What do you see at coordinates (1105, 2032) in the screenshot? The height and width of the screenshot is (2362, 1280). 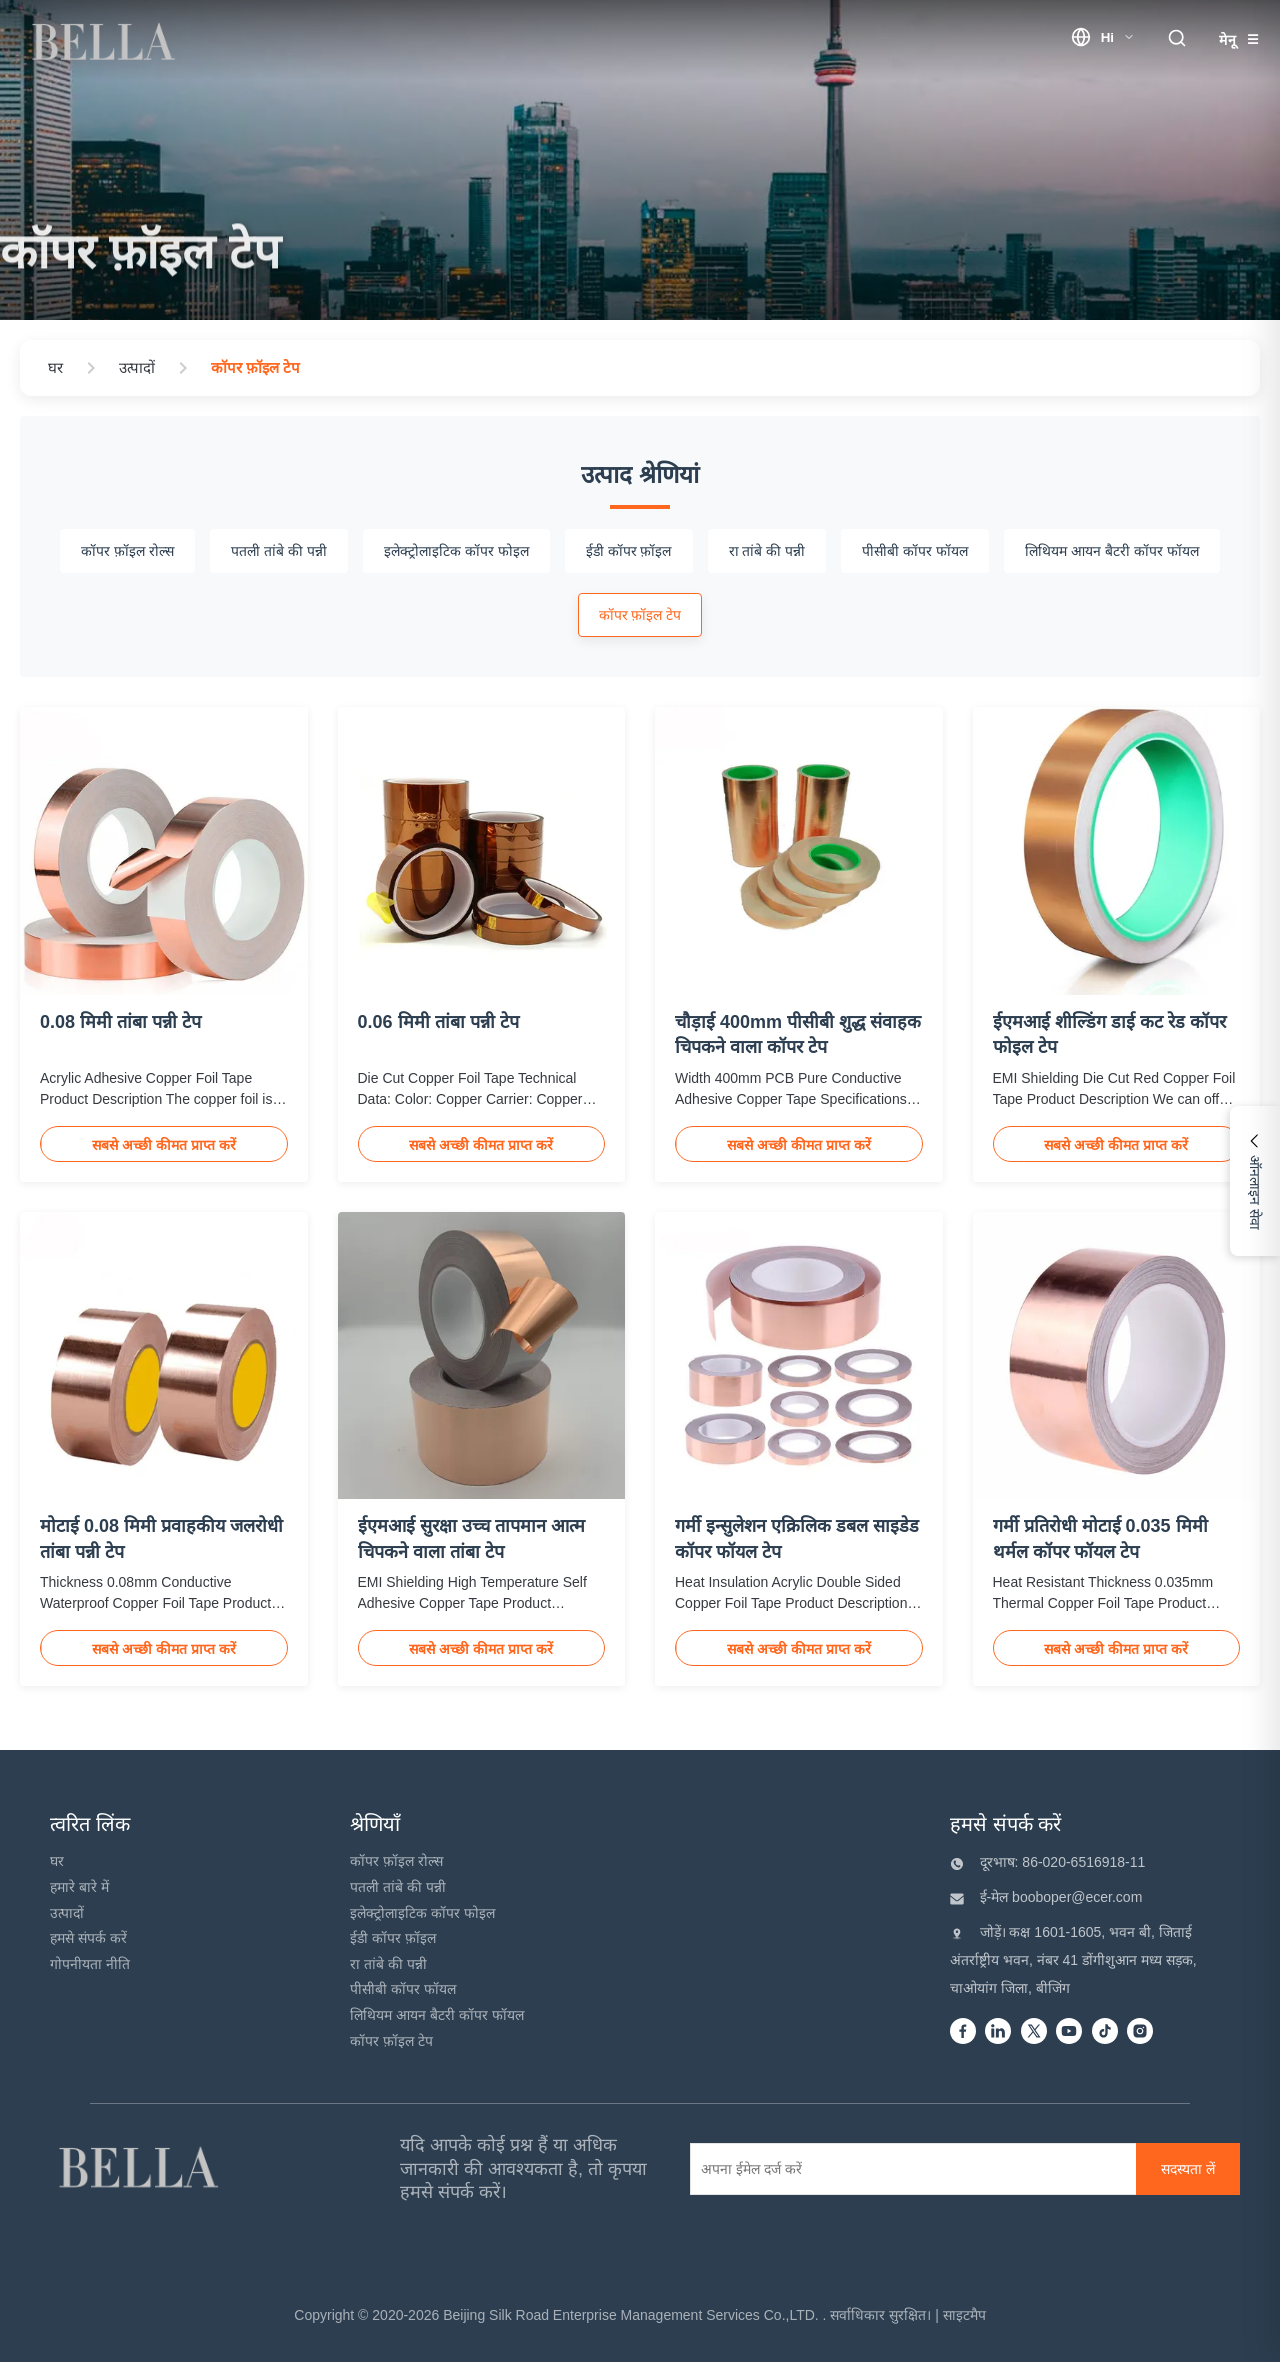 I see `[Tiktok]` at bounding box center [1105, 2032].